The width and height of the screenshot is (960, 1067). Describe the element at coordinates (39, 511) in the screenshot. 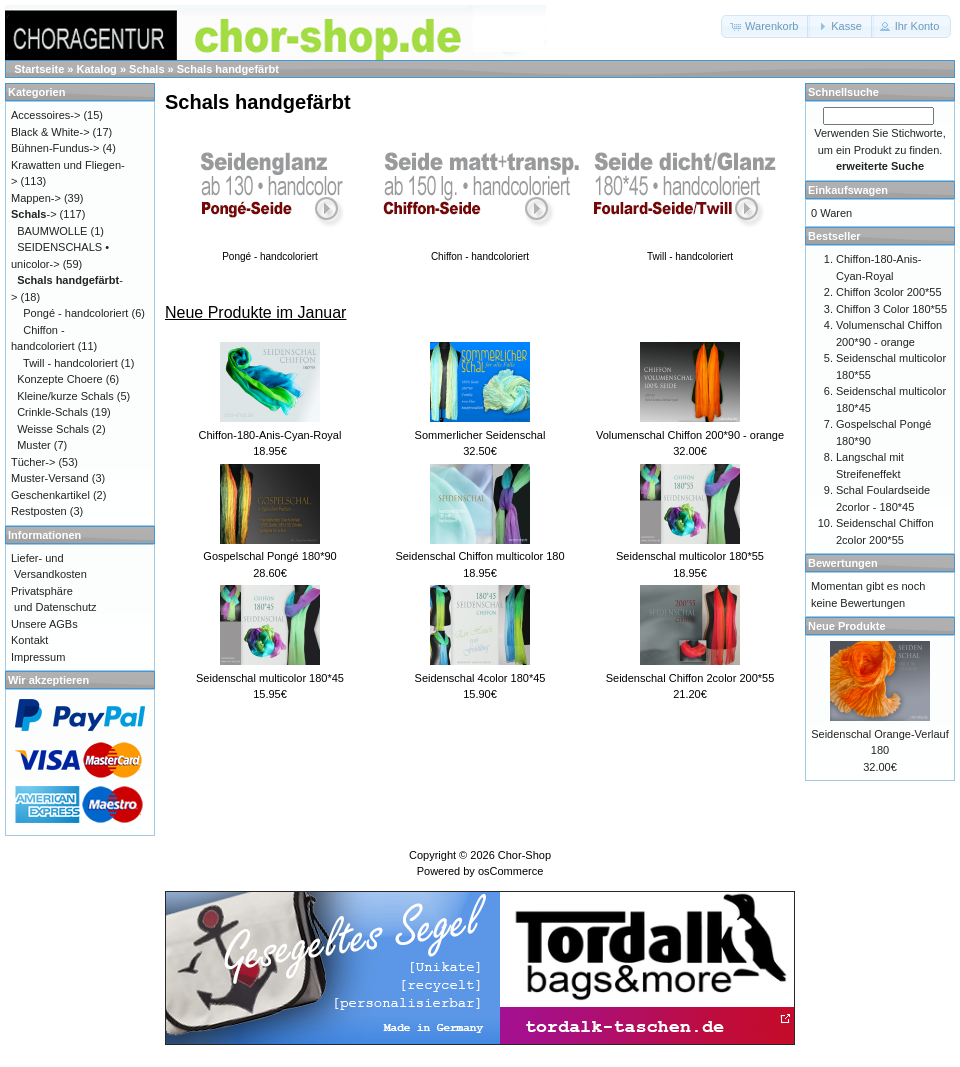

I see `Restposten` at that location.